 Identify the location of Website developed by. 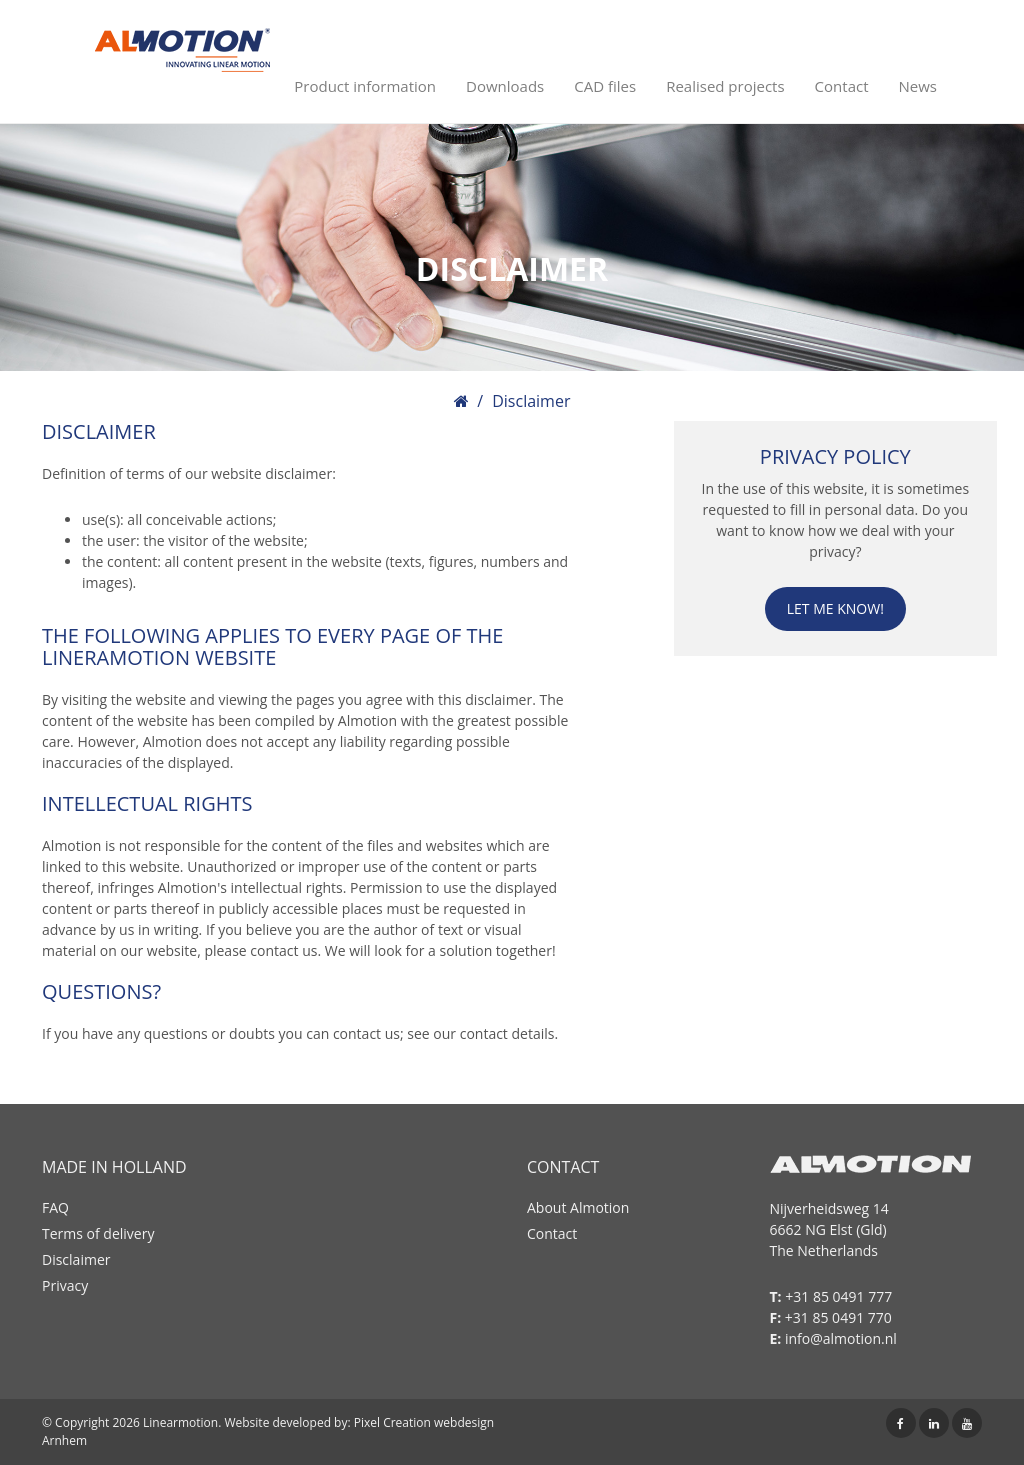
(285, 1422).